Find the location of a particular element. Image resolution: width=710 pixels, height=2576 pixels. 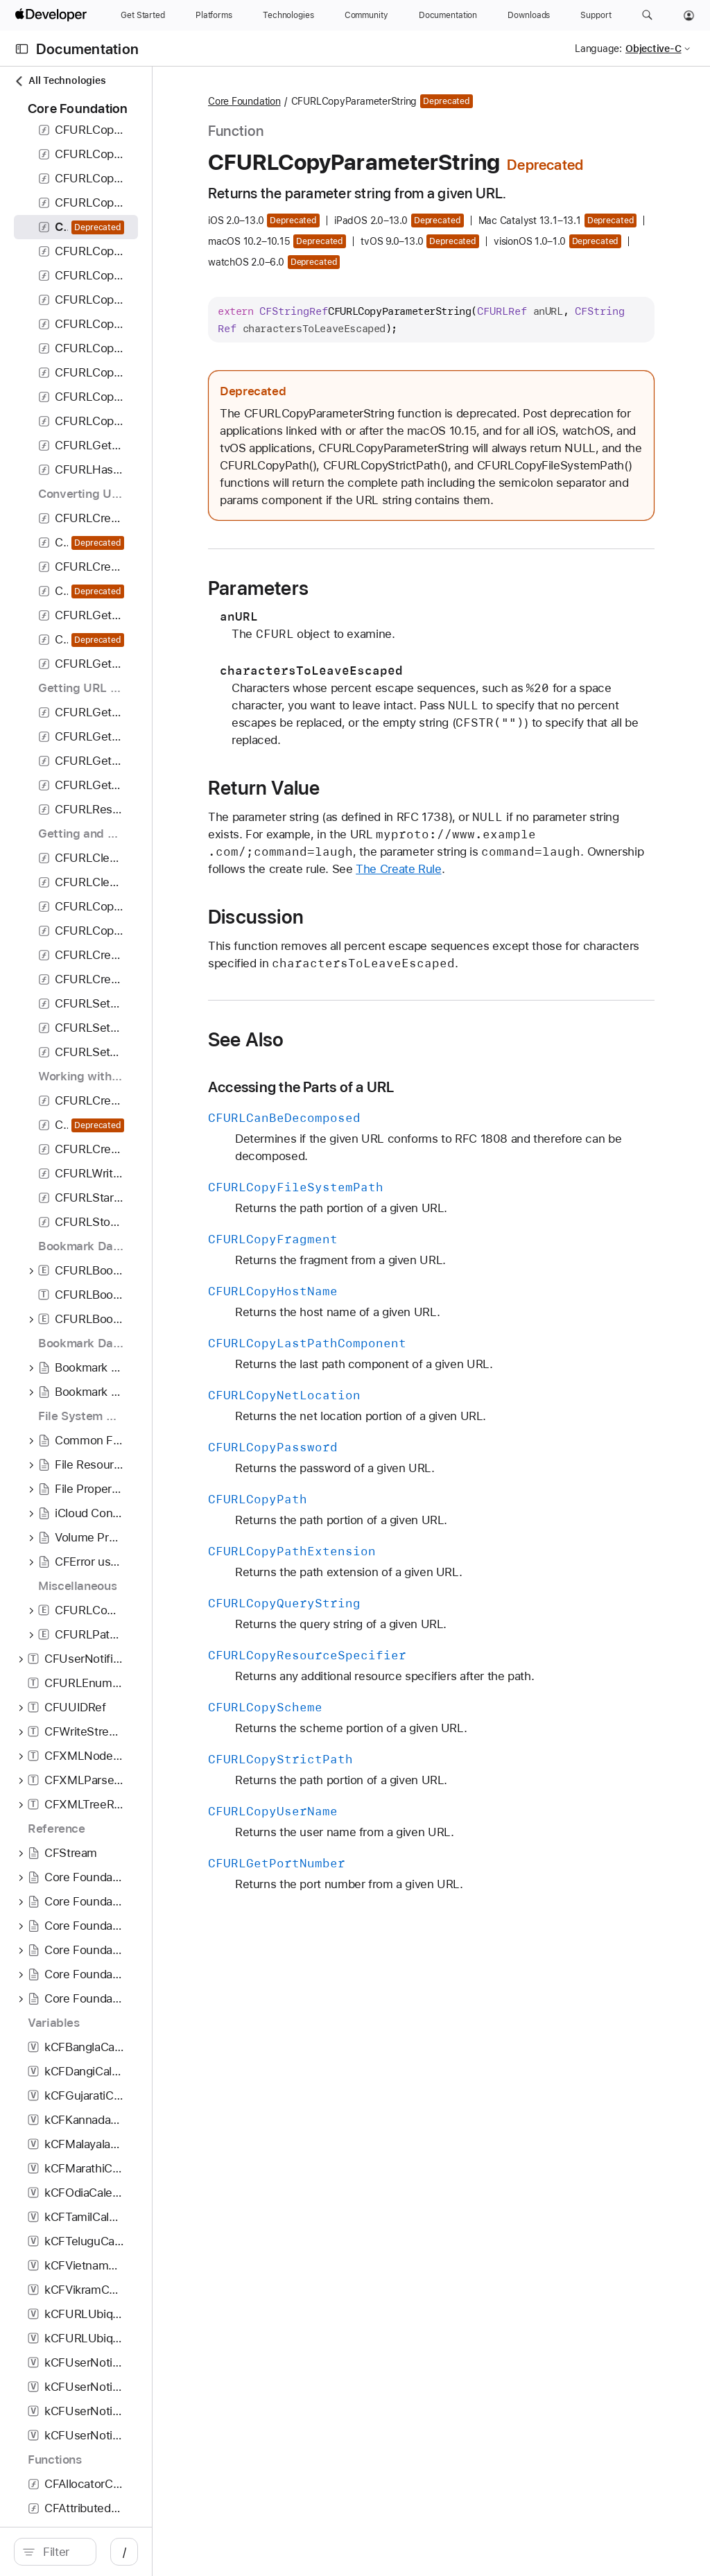

The Create Rule is located at coordinates (523, 1019).